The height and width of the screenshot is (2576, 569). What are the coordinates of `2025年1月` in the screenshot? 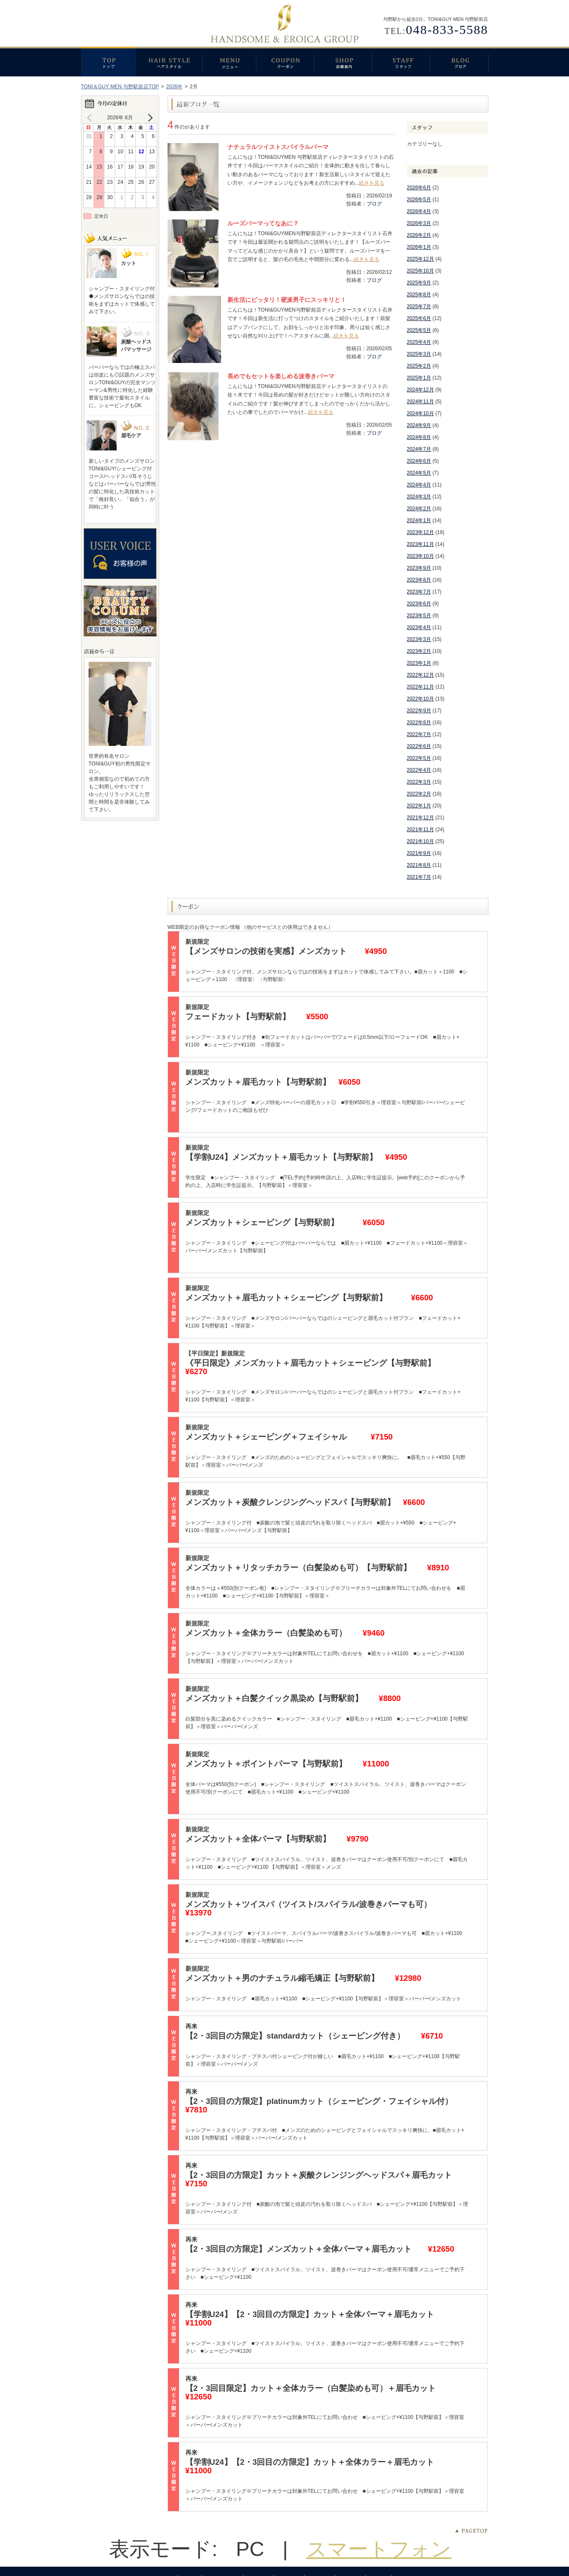 It's located at (419, 378).